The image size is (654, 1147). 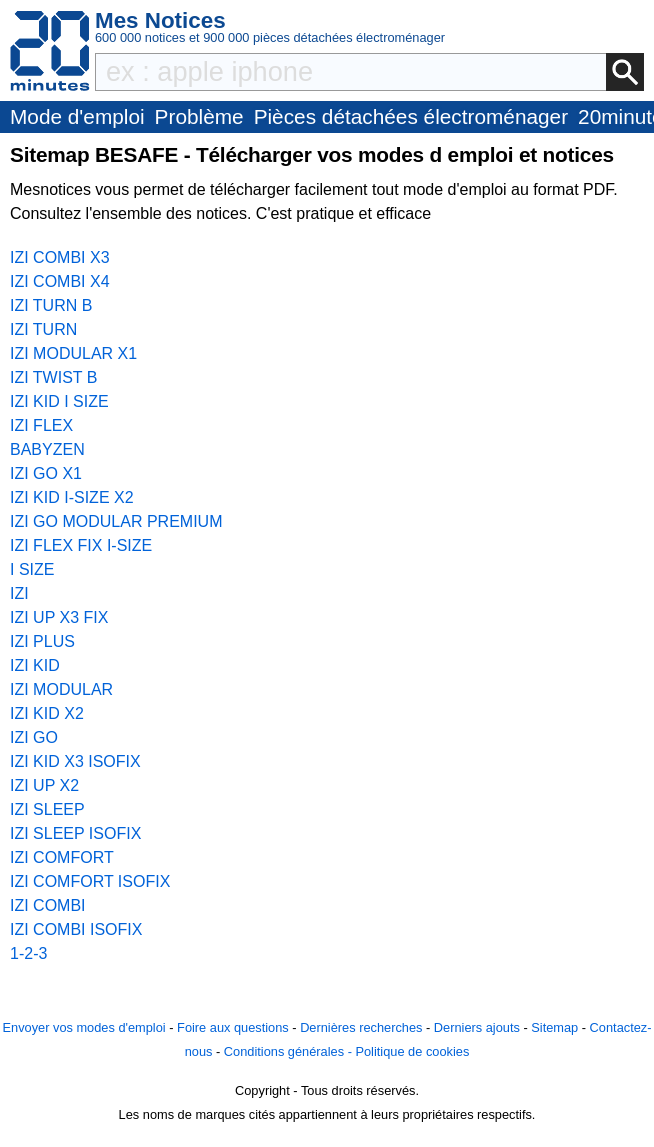 What do you see at coordinates (73, 353) in the screenshot?
I see `IZI MODULAR X1` at bounding box center [73, 353].